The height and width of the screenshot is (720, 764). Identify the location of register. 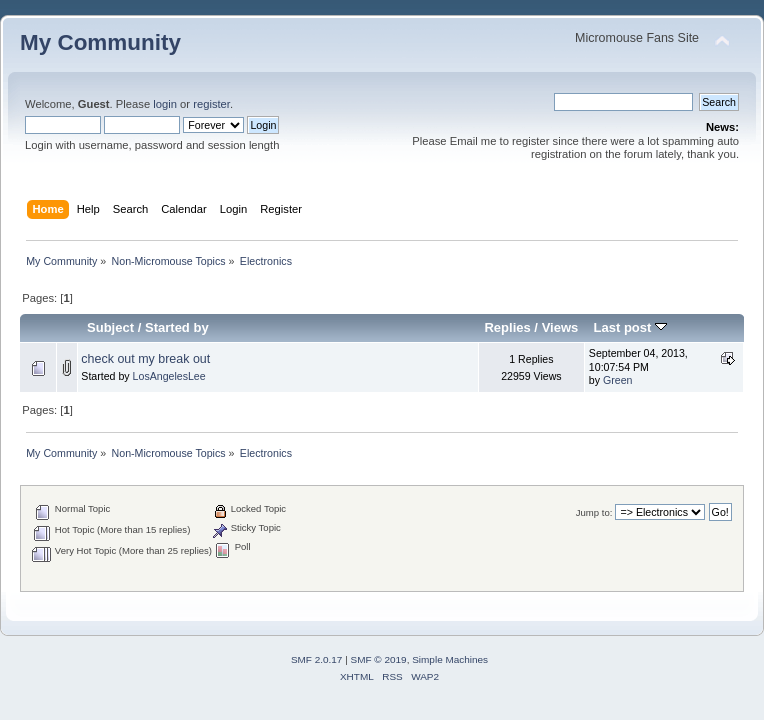
(211, 104).